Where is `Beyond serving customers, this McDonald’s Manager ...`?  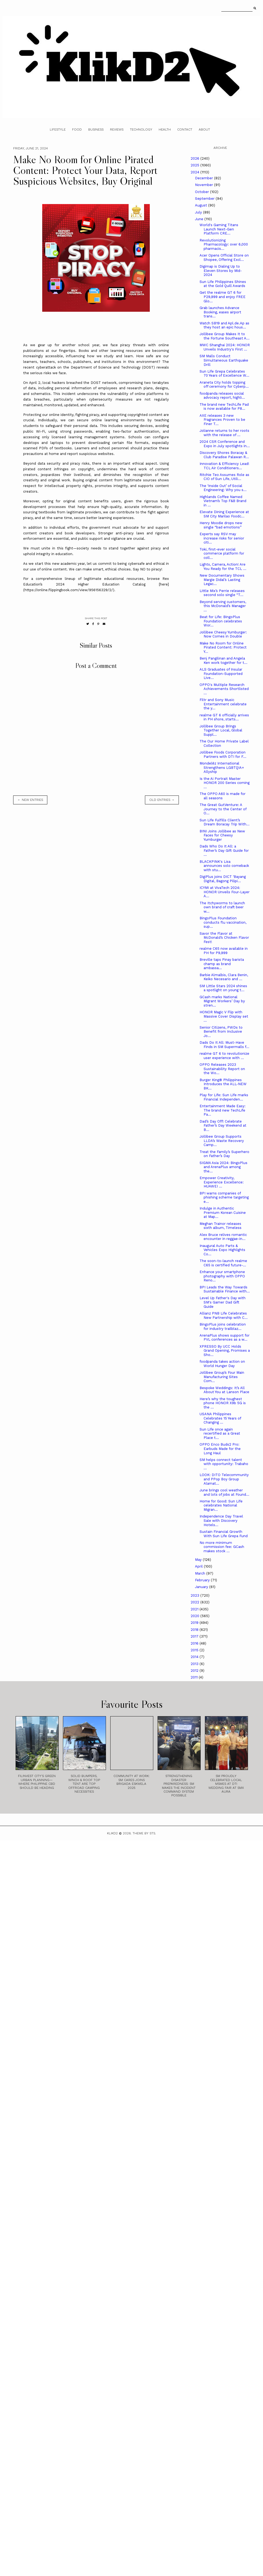 Beyond serving customers, this McDonald’s Manager ... is located at coordinates (223, 606).